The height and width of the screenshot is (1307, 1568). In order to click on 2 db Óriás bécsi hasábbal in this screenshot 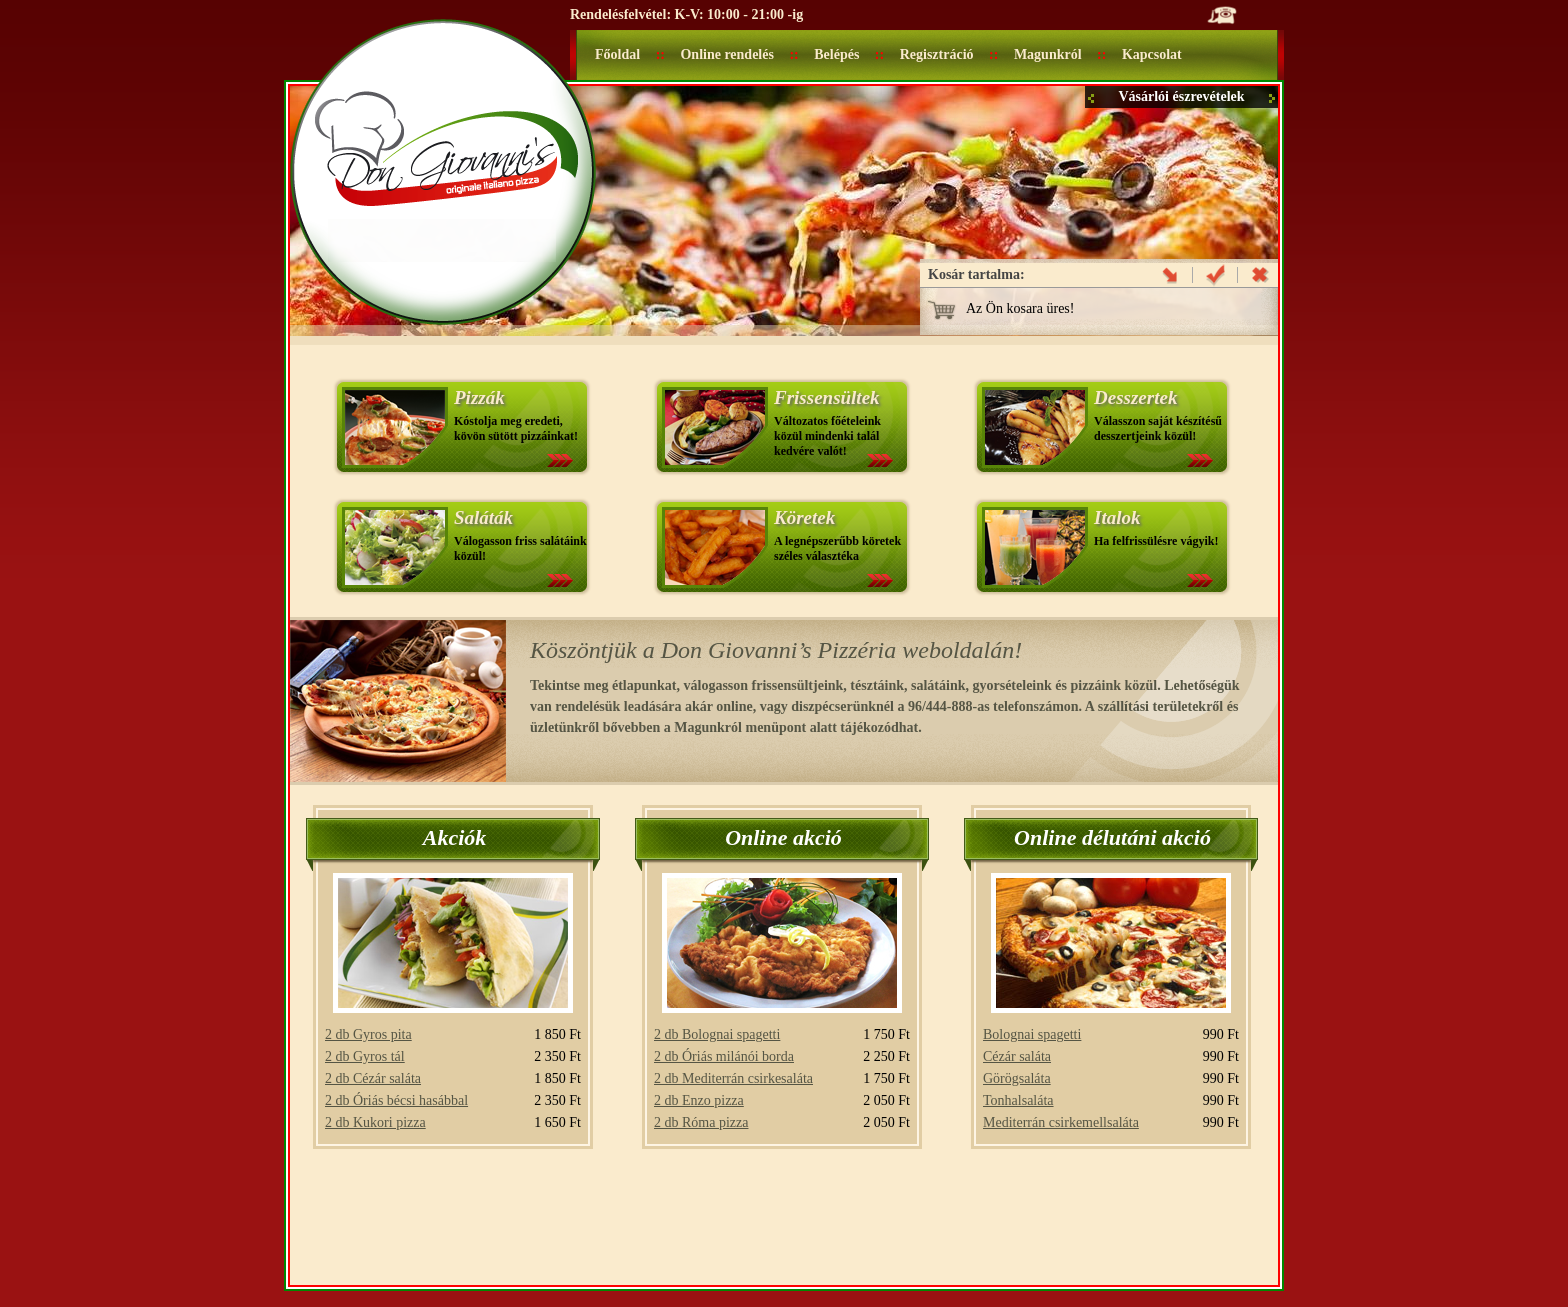, I will do `click(396, 1100)`.